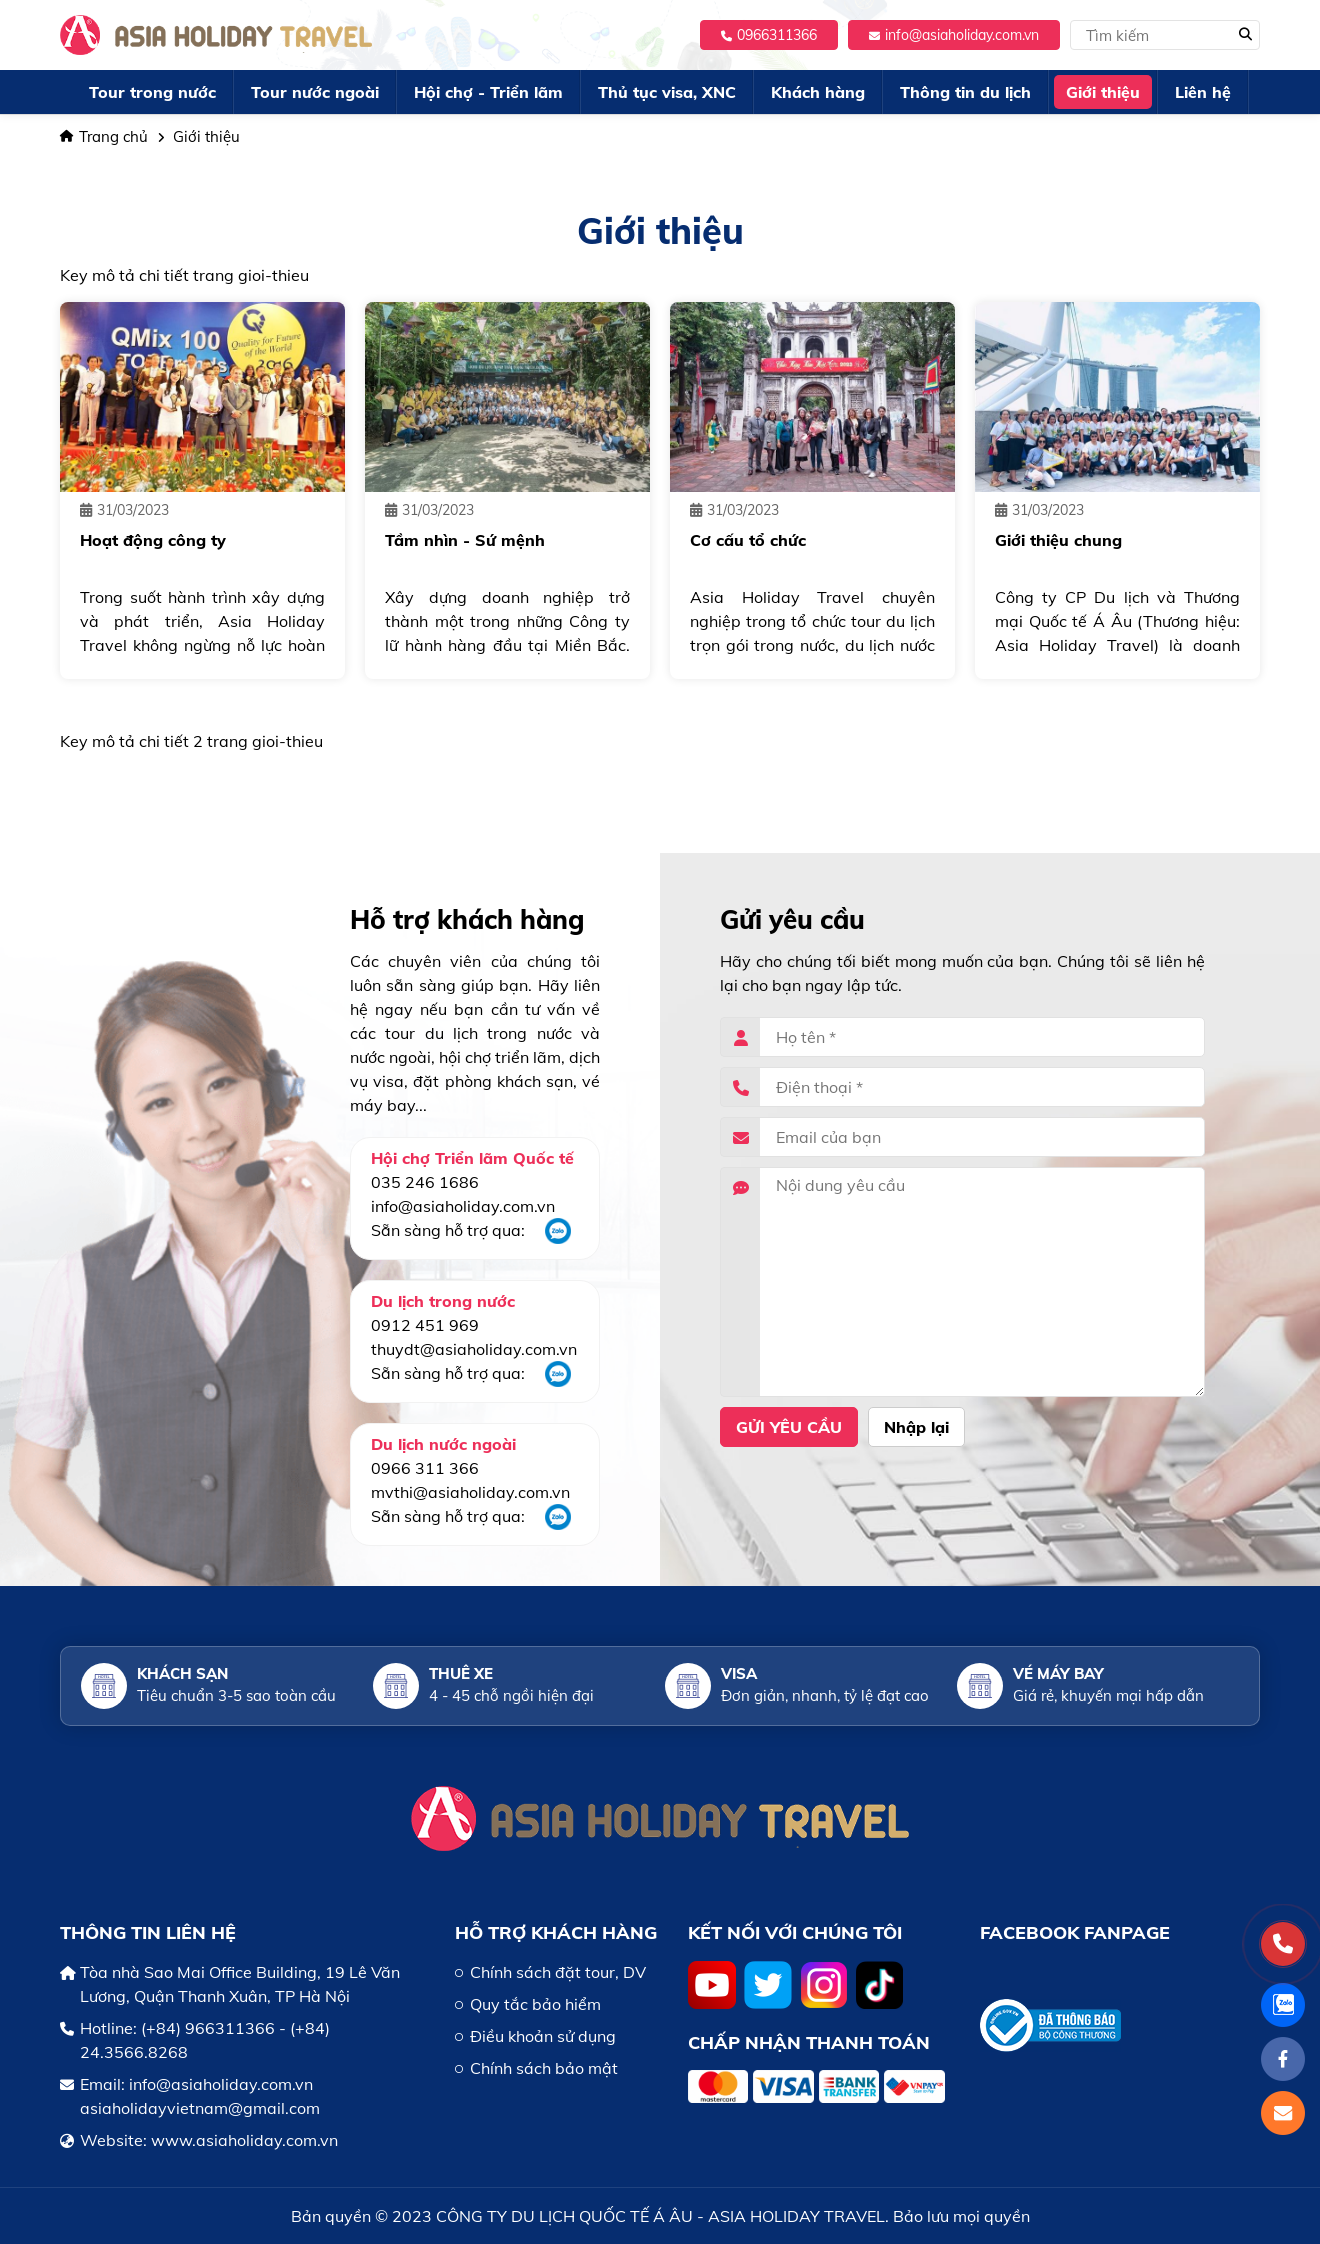 The height and width of the screenshot is (2244, 1320). What do you see at coordinates (244, 2140) in the screenshot?
I see `www.asiaholiday.com.vn` at bounding box center [244, 2140].